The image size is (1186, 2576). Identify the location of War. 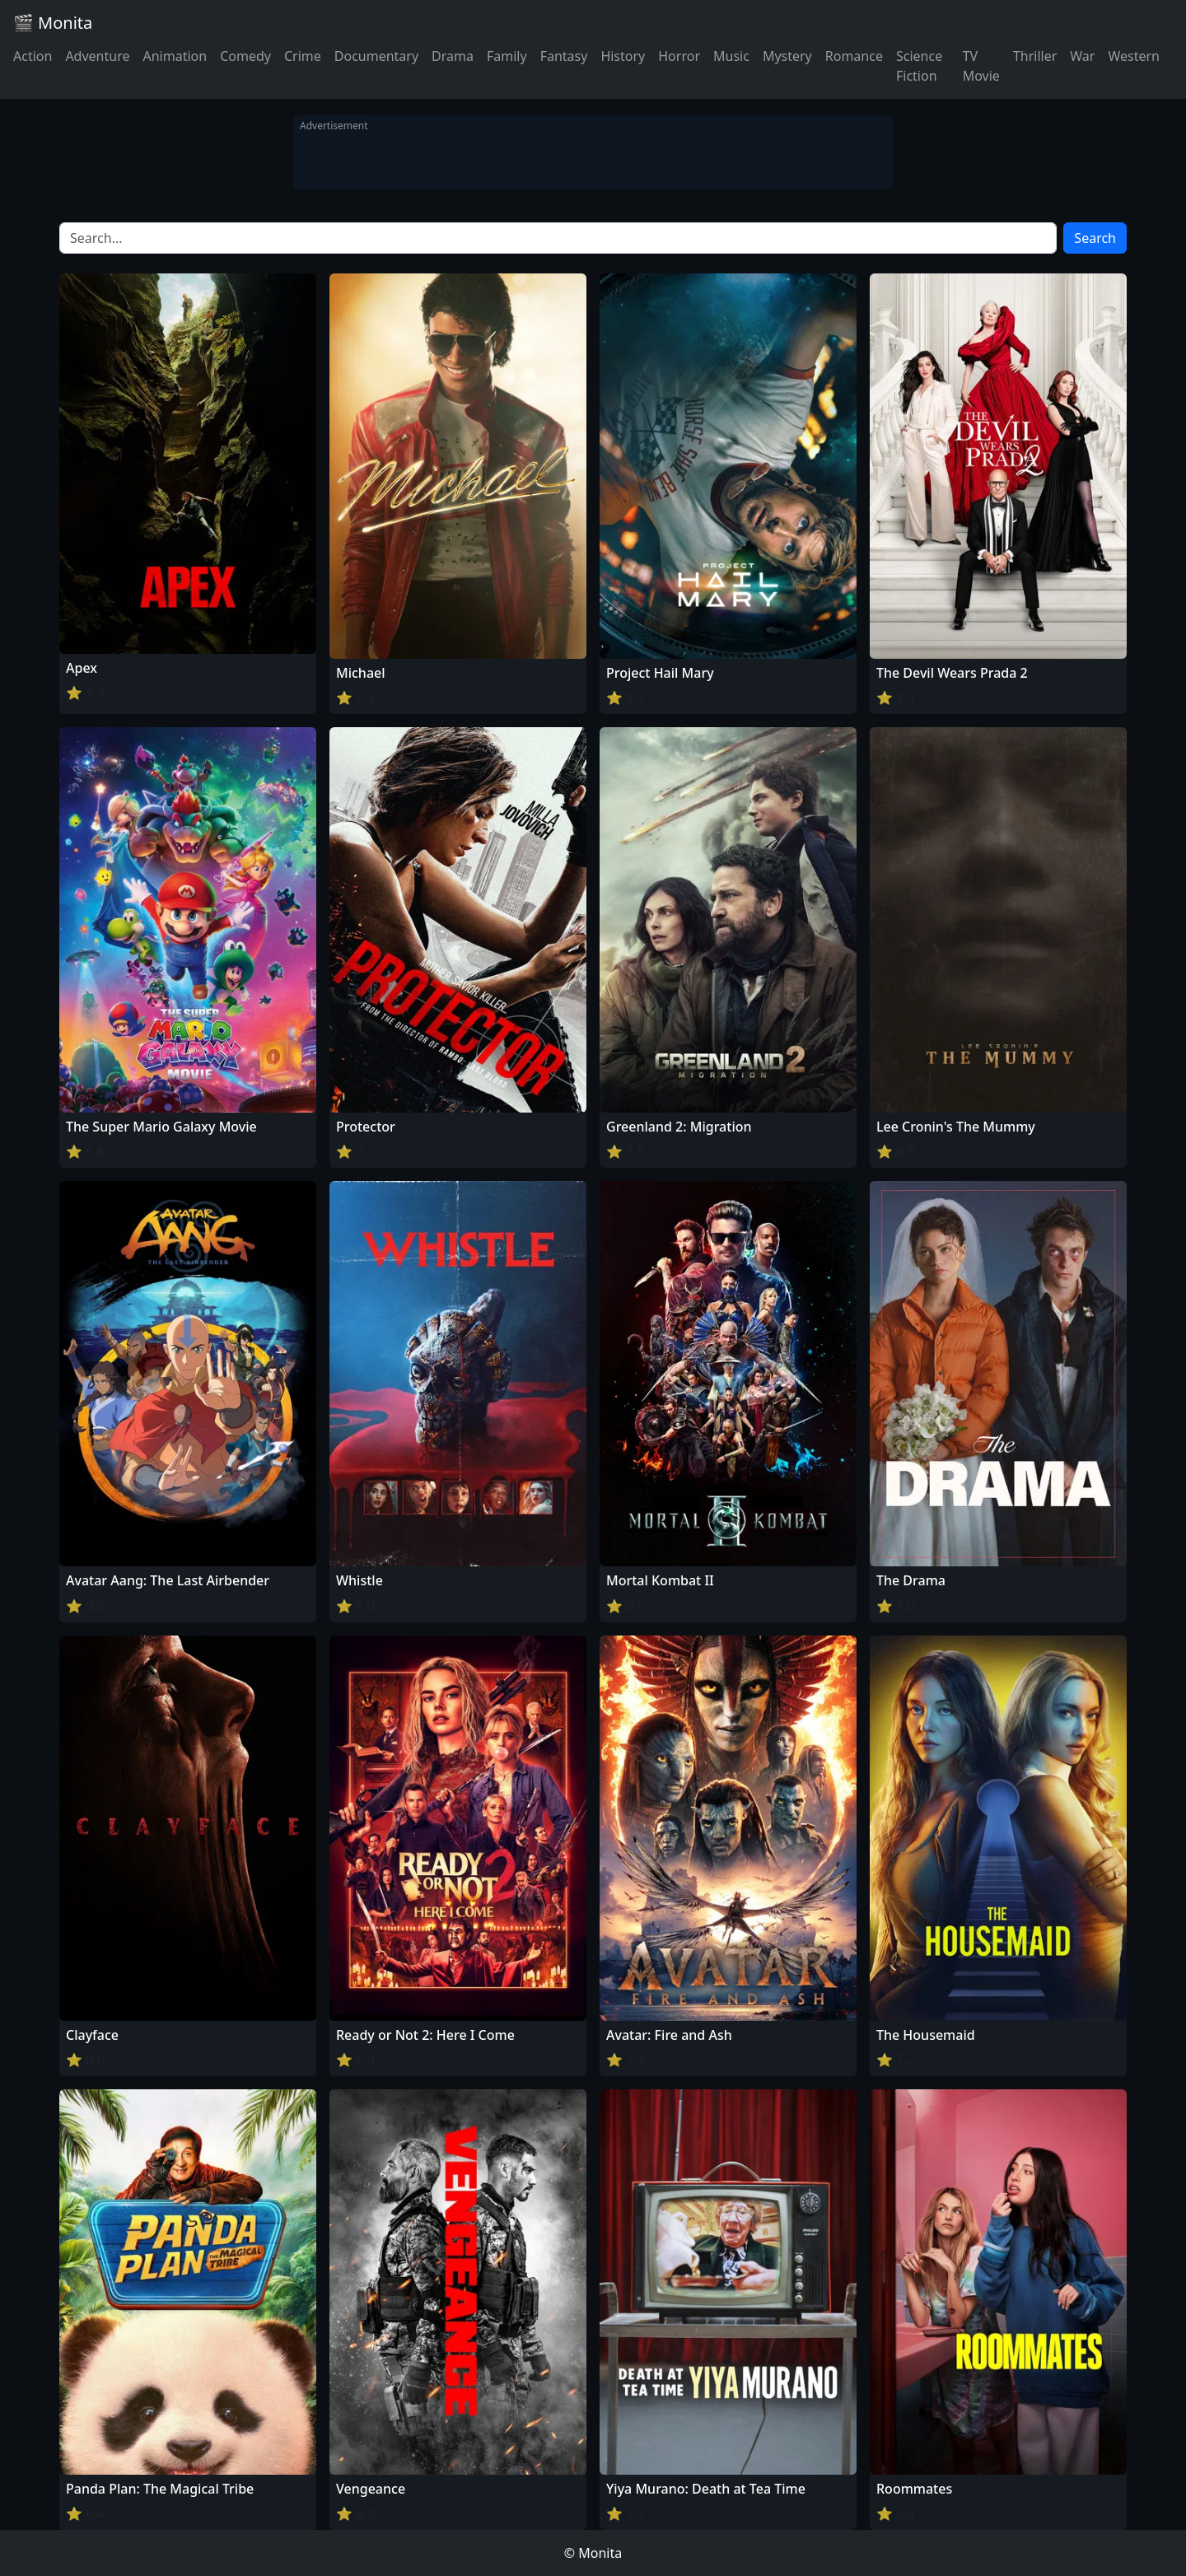
(1082, 56).